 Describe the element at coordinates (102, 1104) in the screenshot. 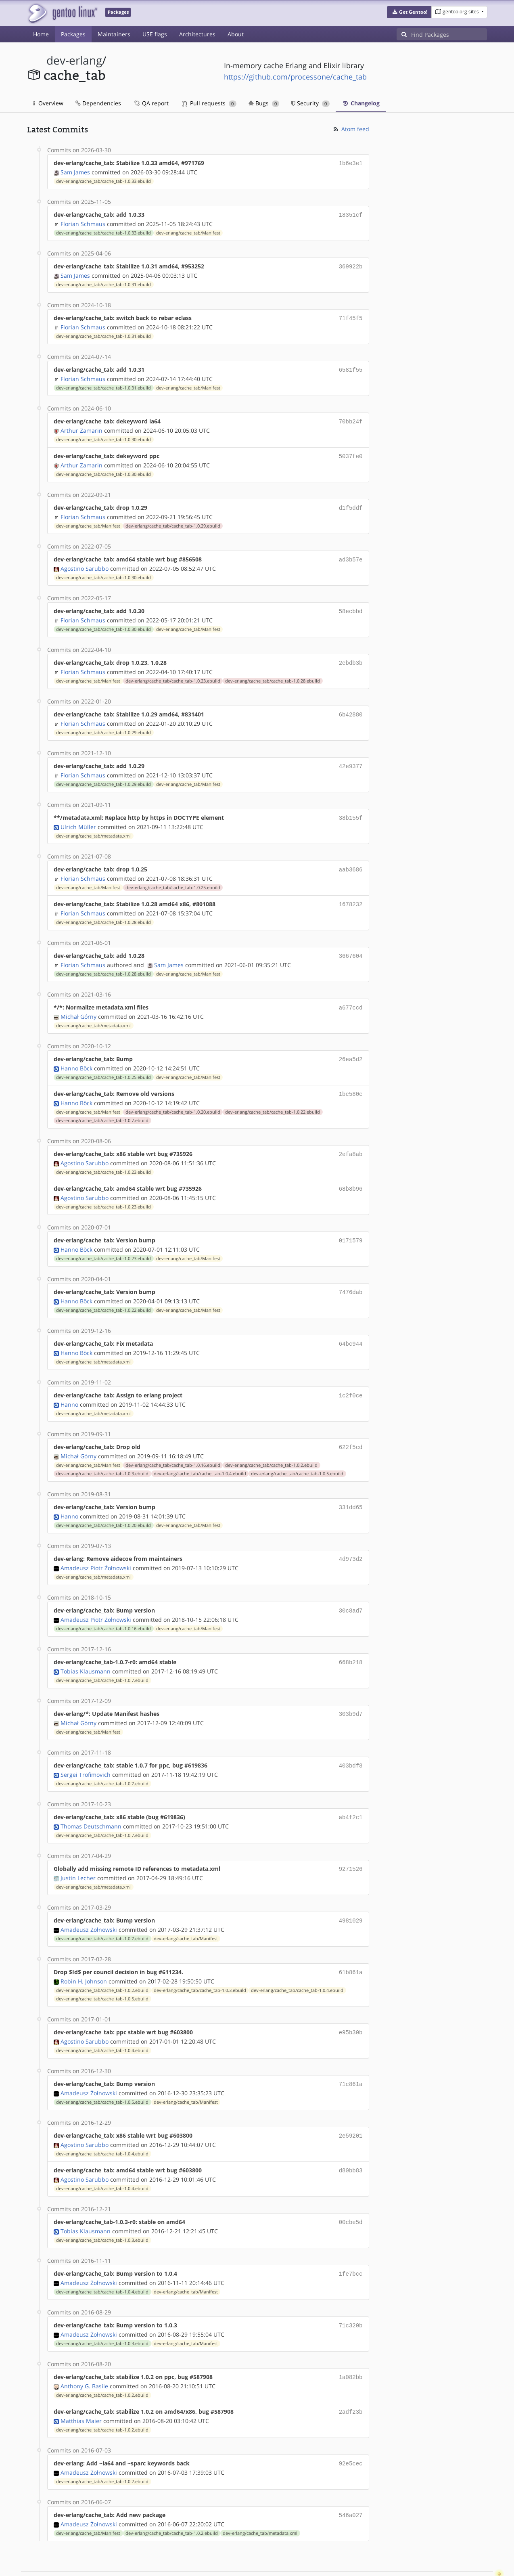

I see `dev-erlang/cache_tab/cache_tab-1.0.7.ebuild` at that location.